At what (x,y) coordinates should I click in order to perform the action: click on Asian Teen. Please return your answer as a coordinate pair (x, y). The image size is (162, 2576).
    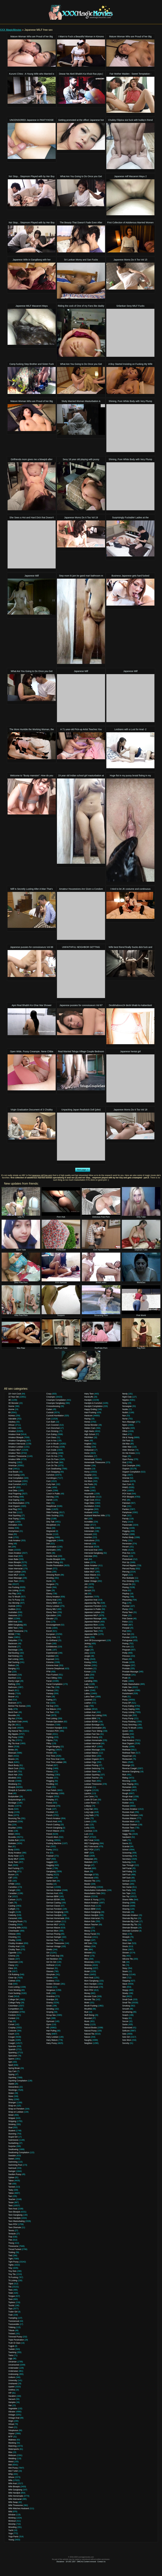
    Looking at the image, I should click on (13, 1581).